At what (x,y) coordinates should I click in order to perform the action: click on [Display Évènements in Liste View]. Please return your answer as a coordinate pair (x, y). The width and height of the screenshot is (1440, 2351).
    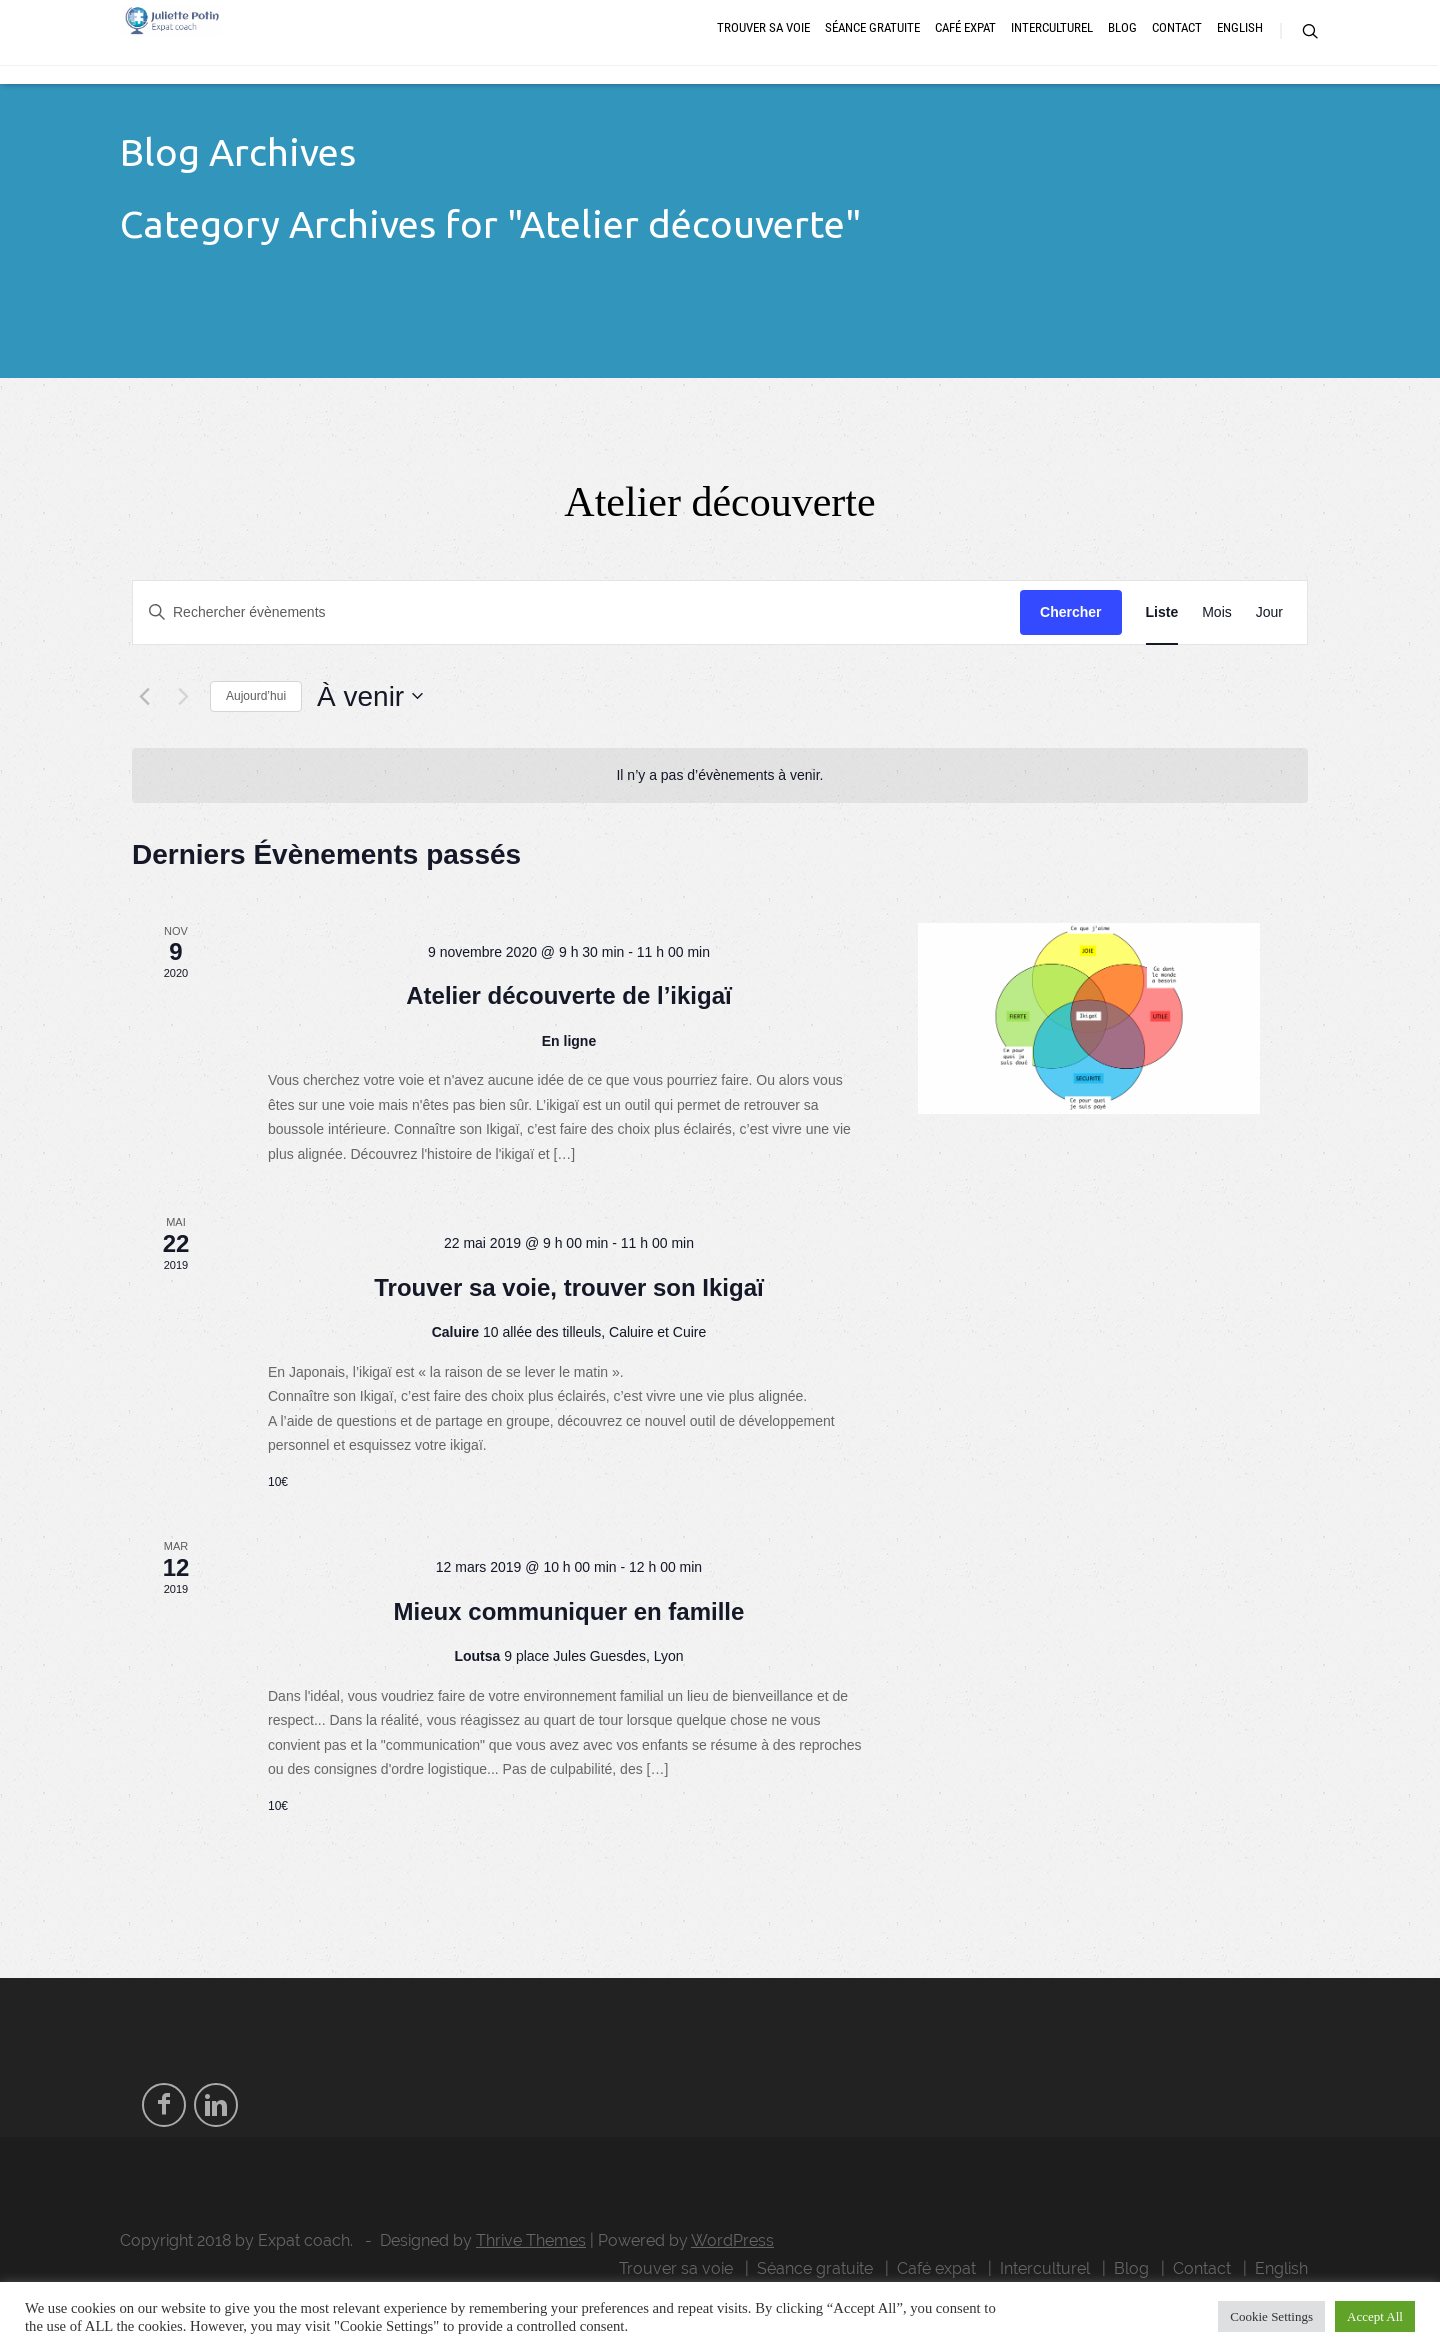
    Looking at the image, I should click on (1162, 656).